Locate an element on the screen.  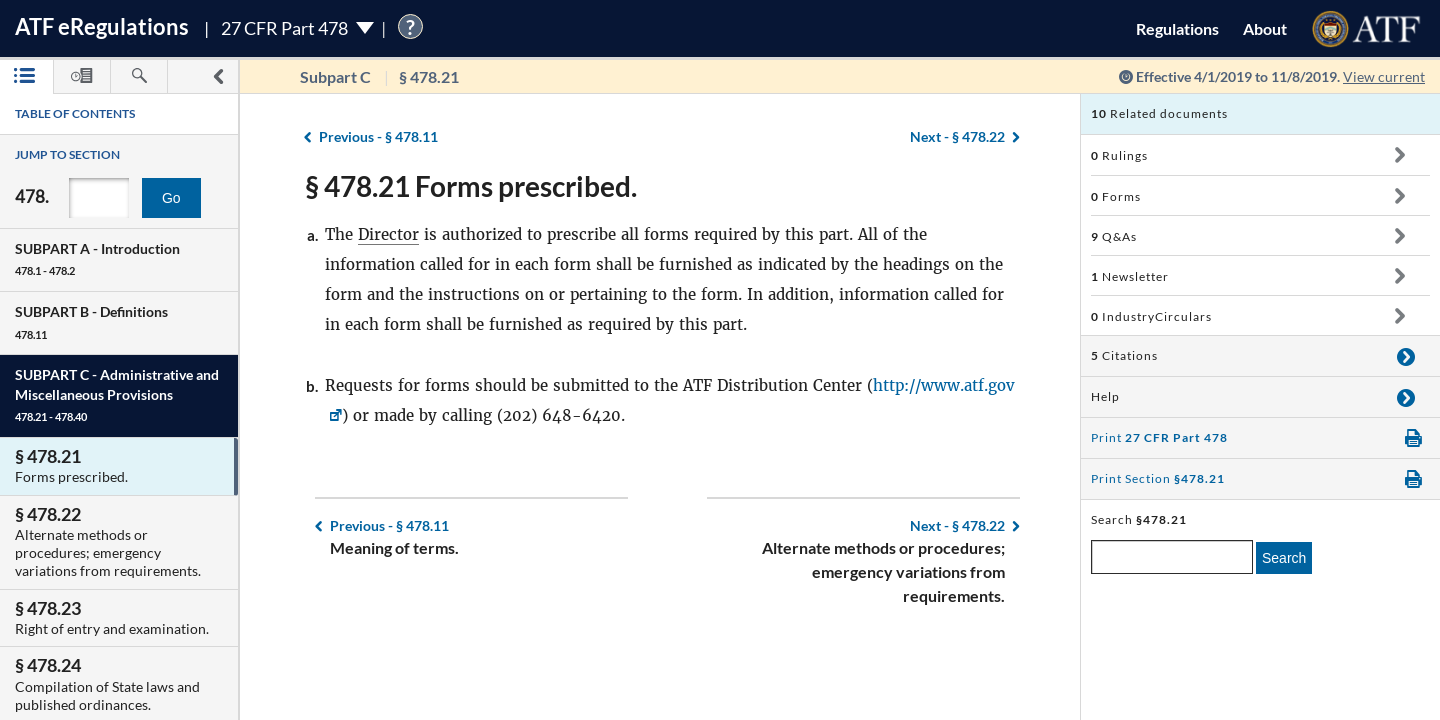
About is located at coordinates (1265, 28).